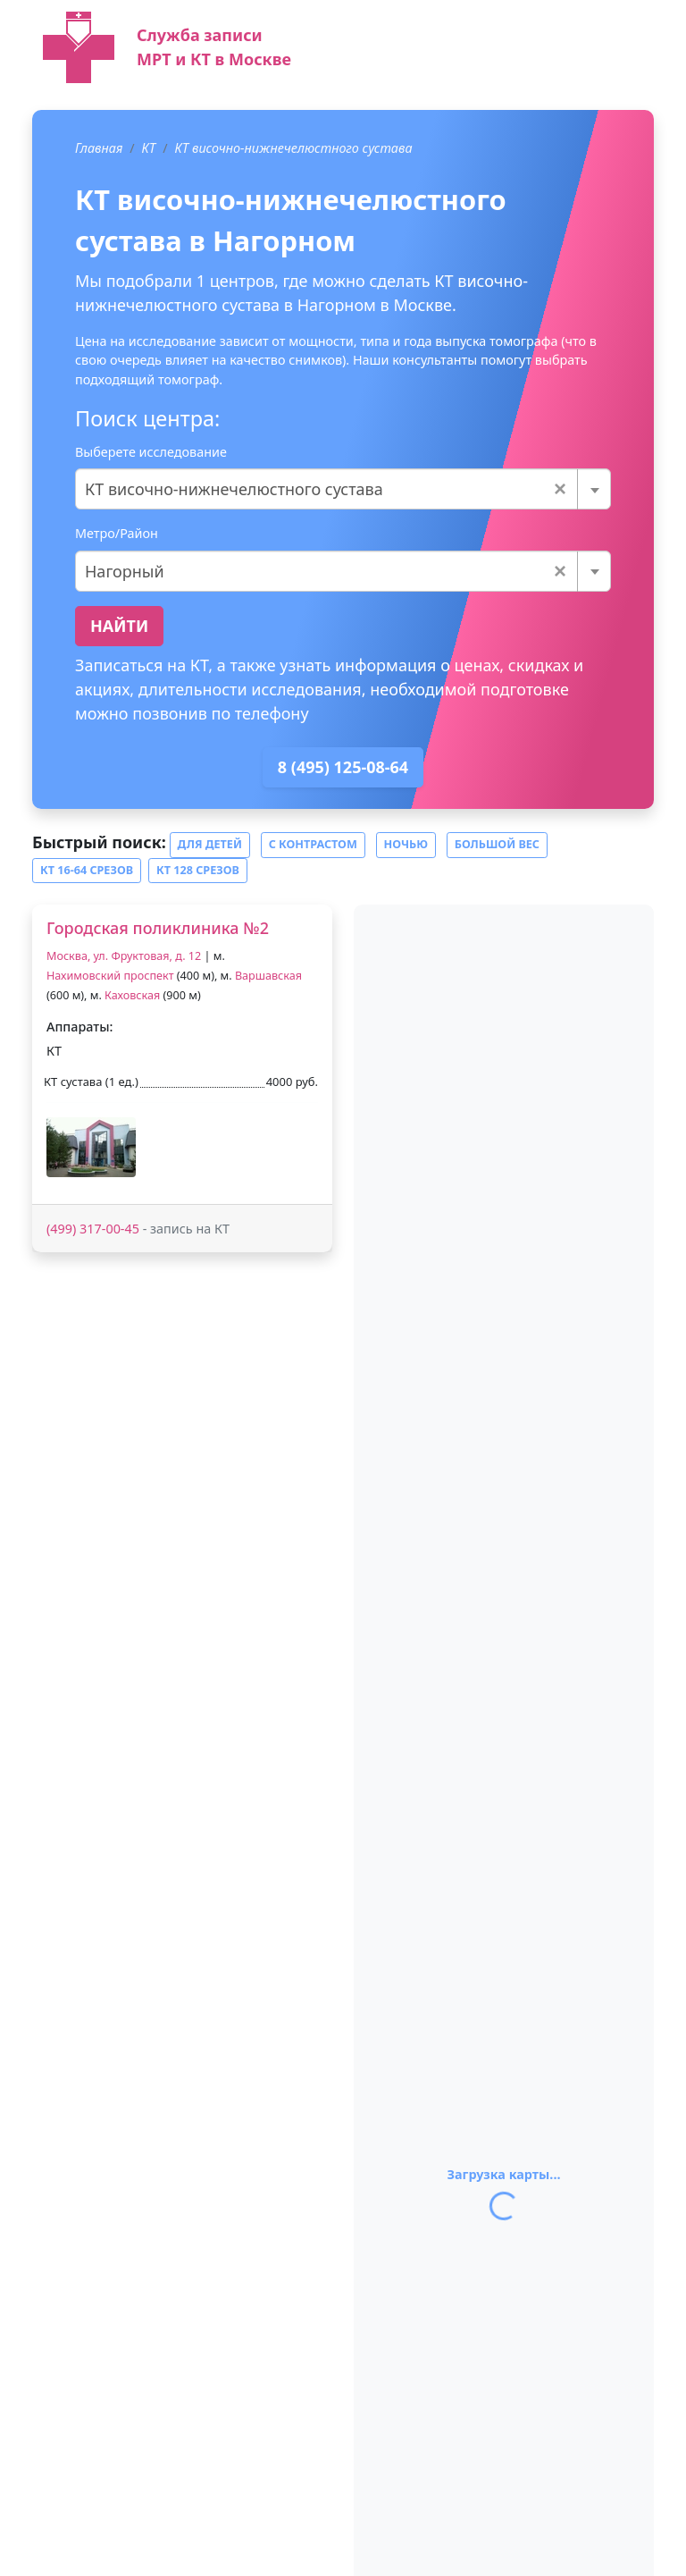  What do you see at coordinates (343, 767) in the screenshot?
I see `8 (495) 125-08-64` at bounding box center [343, 767].